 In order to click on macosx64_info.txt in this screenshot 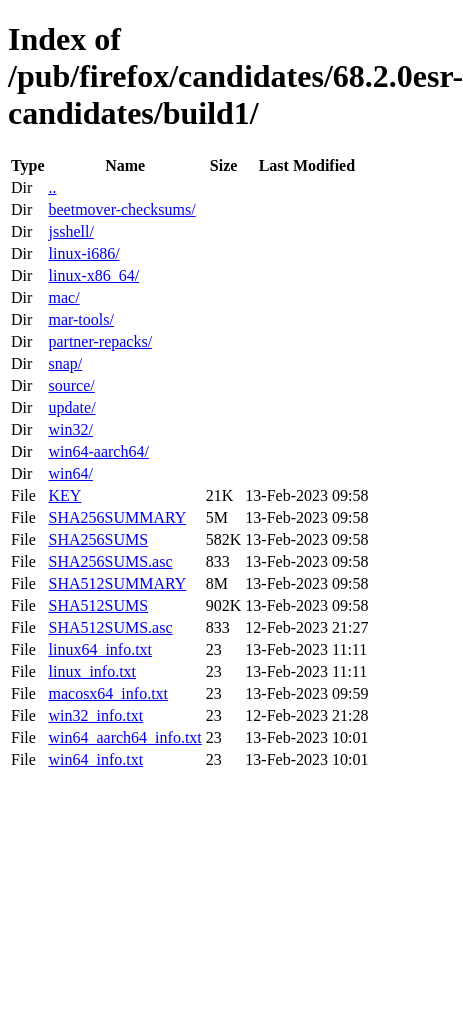, I will do `click(108, 693)`.